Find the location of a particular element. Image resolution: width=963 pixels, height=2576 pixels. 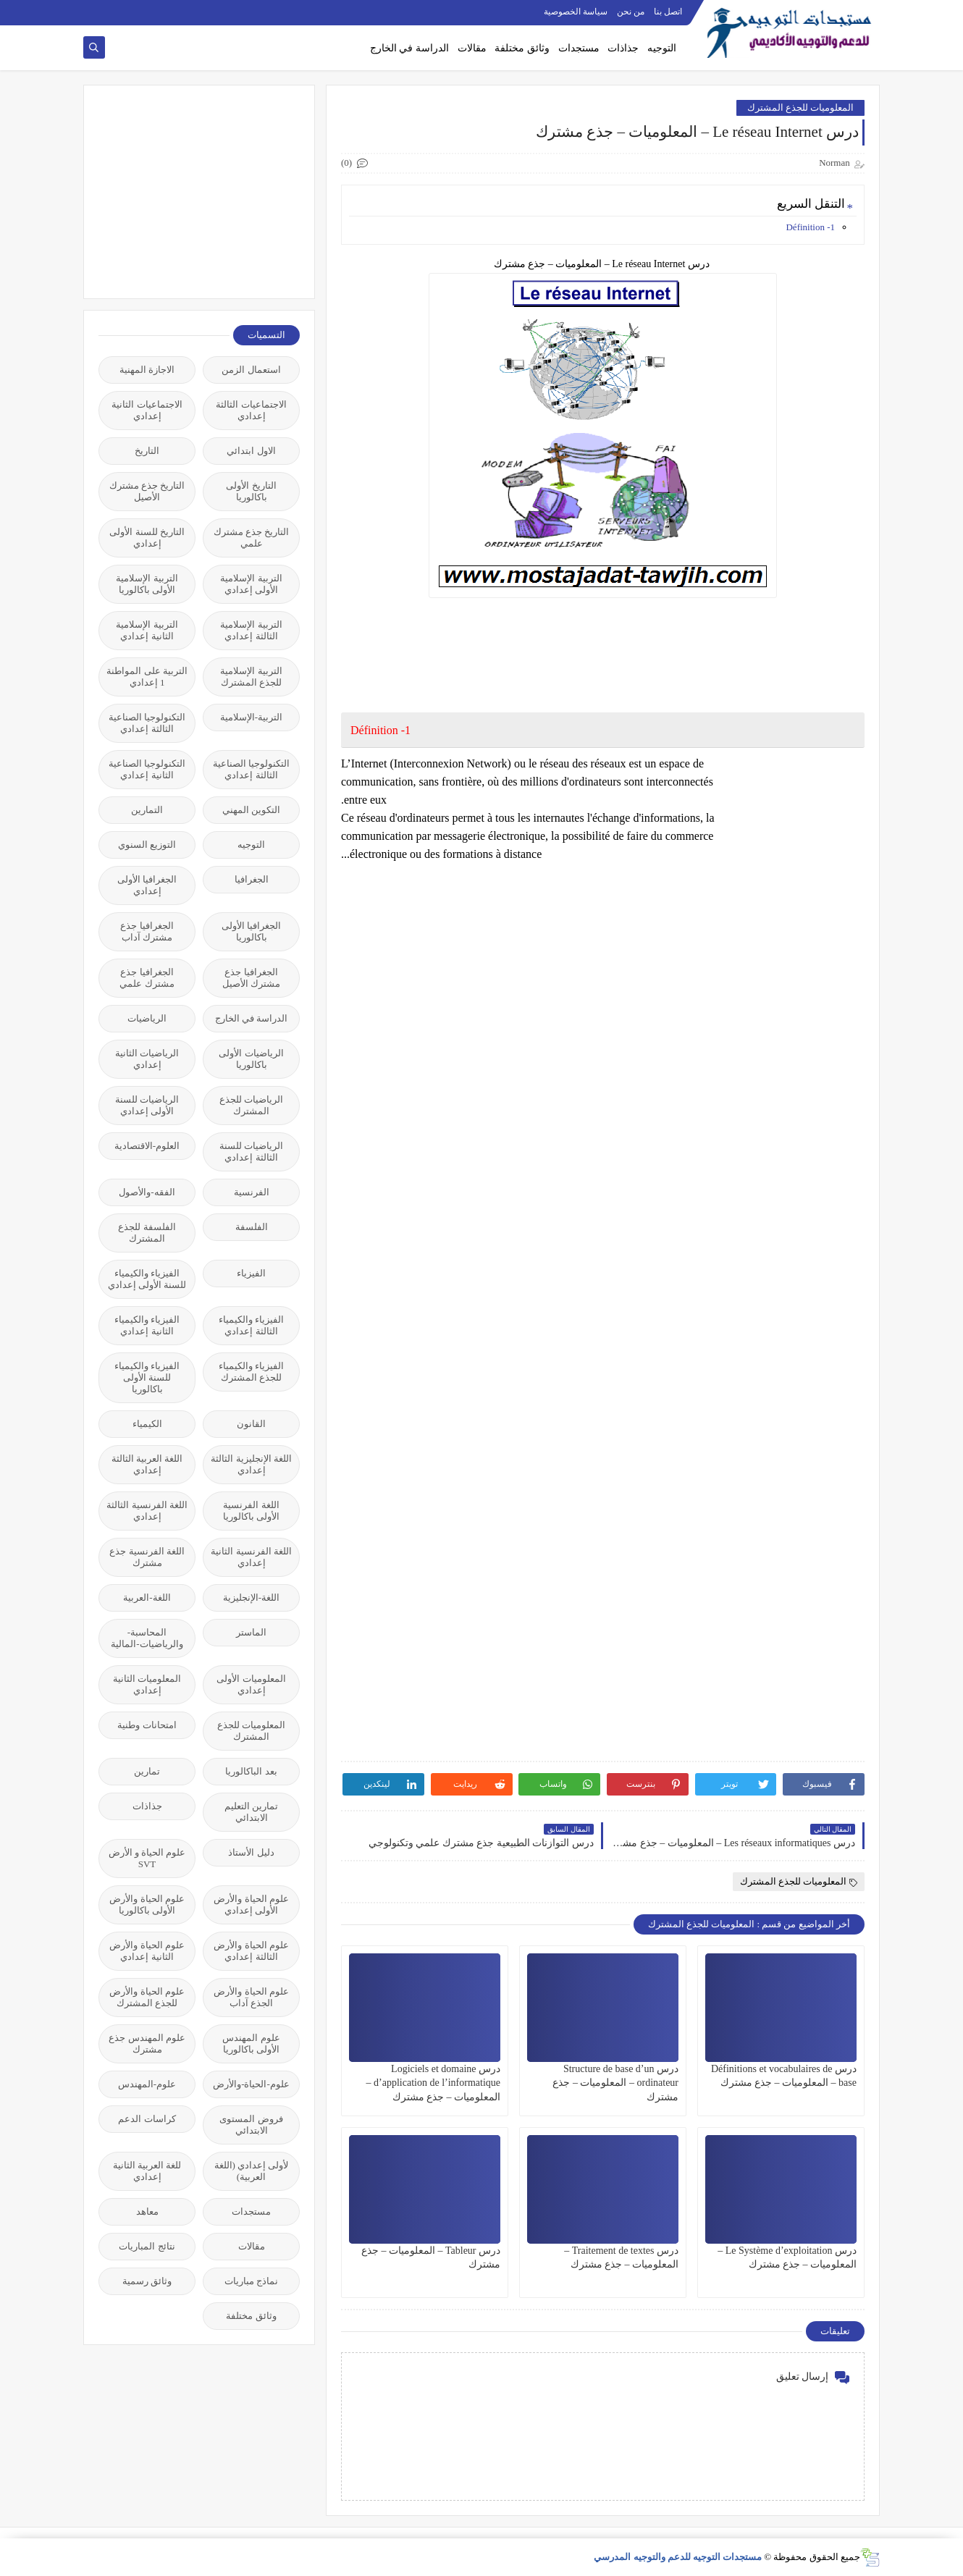

درس Logiciels et domaine d’application de l’informatique – المعلوميات – جذع مشترك is located at coordinates (433, 2082).